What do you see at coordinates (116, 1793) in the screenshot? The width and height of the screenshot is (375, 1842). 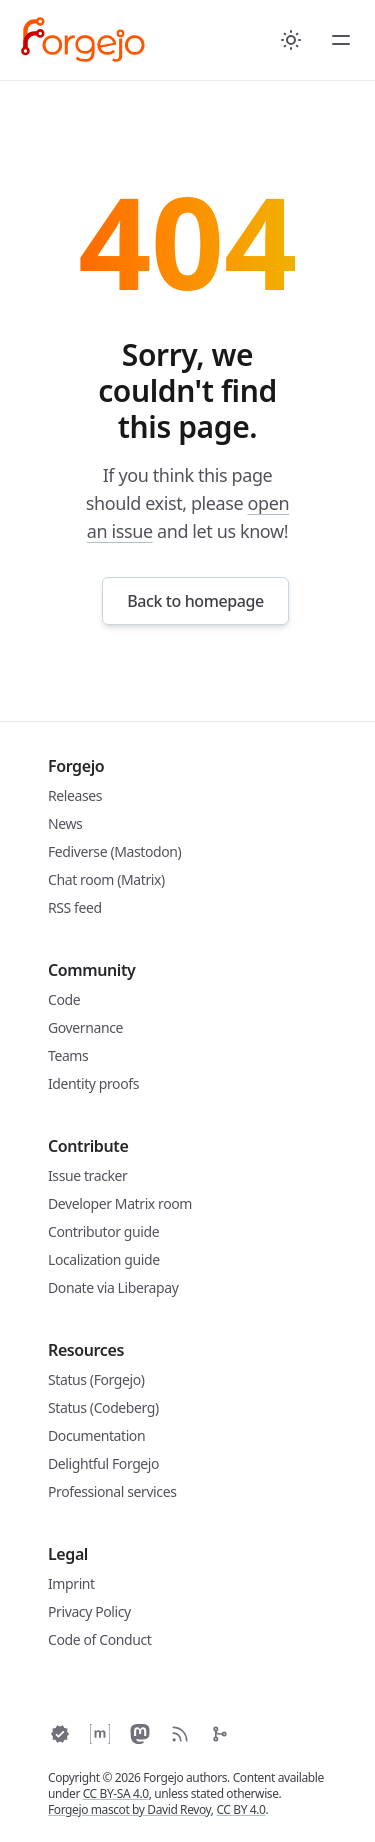 I see `CC BY-SA 4.0` at bounding box center [116, 1793].